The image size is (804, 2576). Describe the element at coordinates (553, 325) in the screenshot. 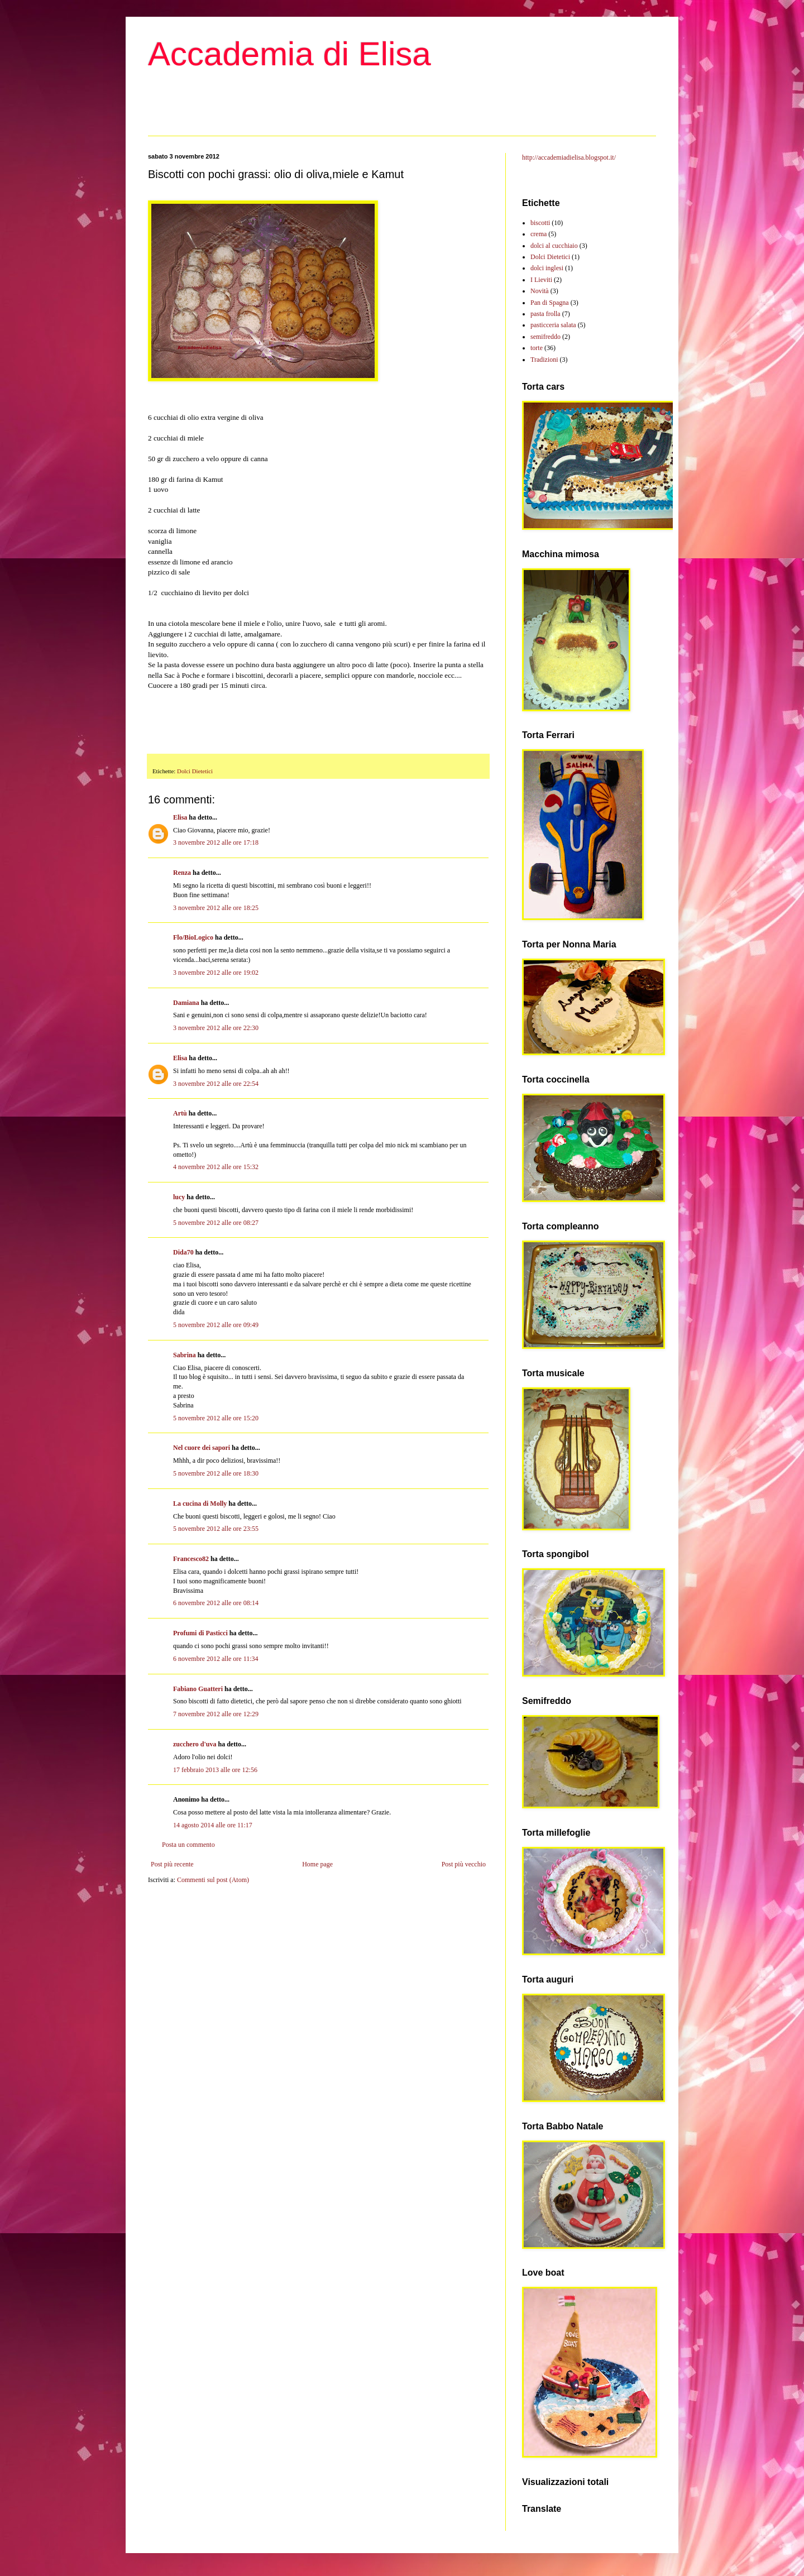

I see `pasticceria salata` at that location.